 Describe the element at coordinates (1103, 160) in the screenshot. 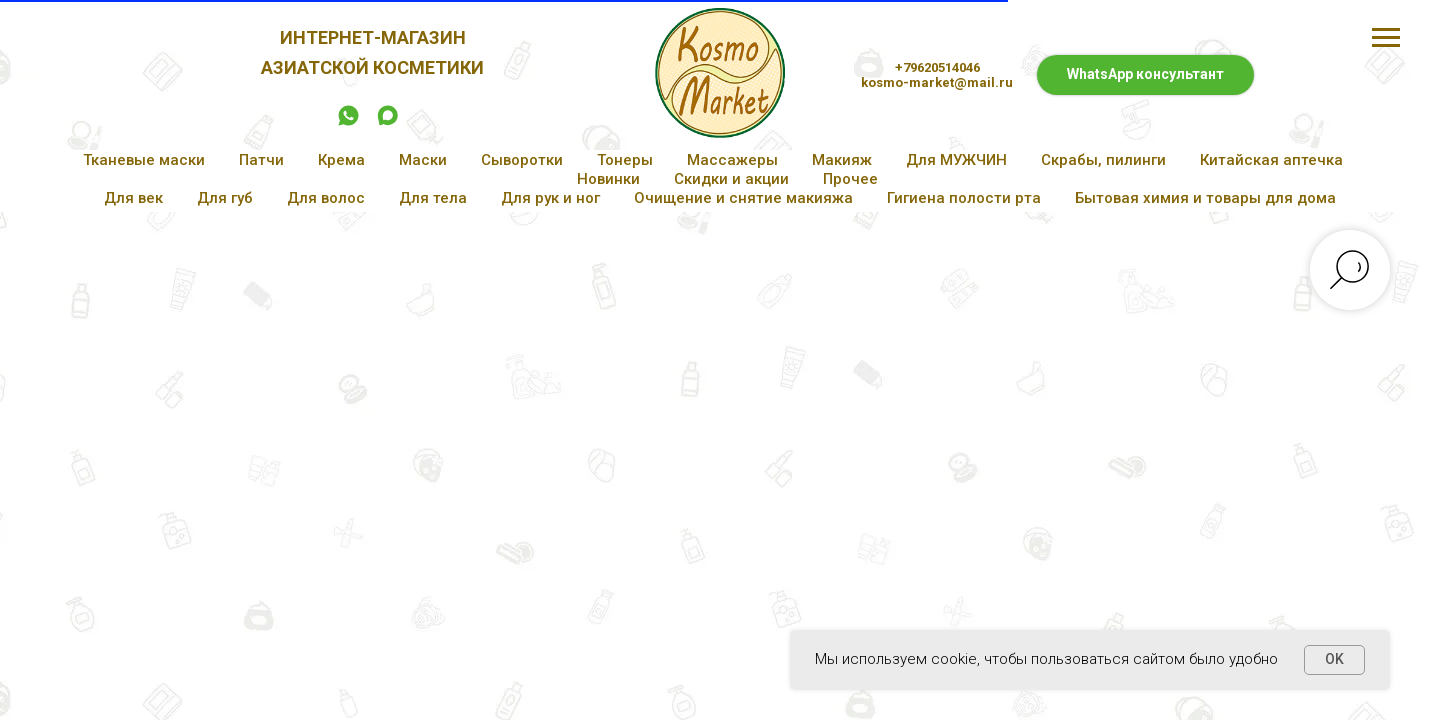

I see `Скрабы, пилинги` at that location.